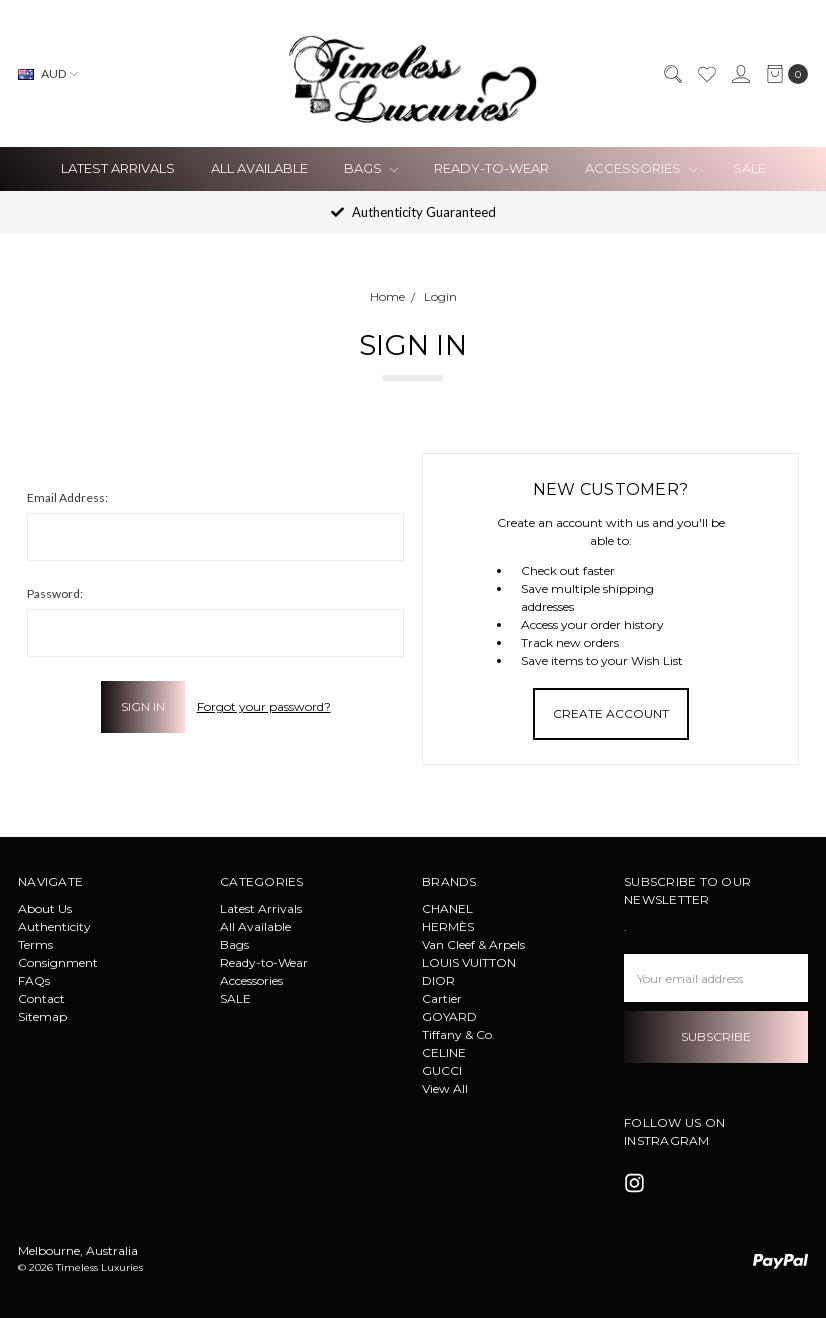 The image size is (826, 1318). I want to click on Terms, so click(35, 944).